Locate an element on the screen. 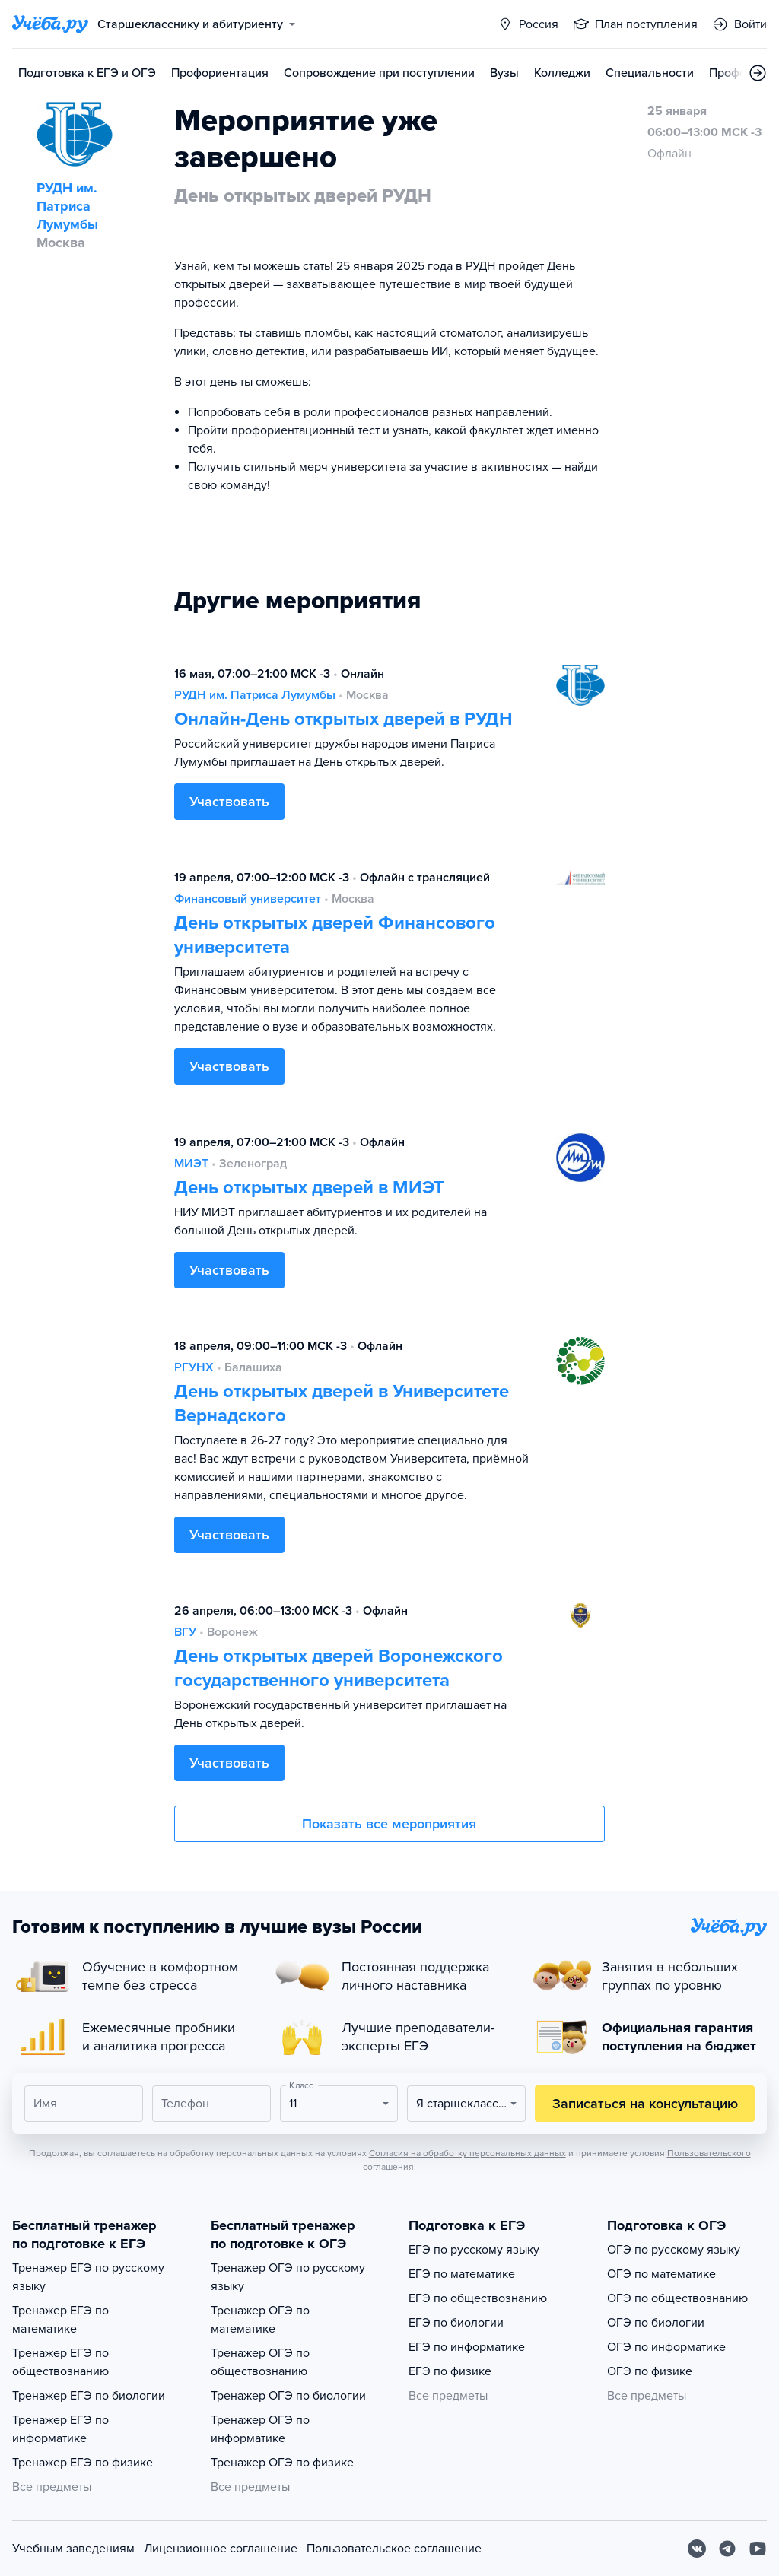 The width and height of the screenshot is (779, 2576). Тренажер ЕГЭ по обществознанию is located at coordinates (60, 2362).